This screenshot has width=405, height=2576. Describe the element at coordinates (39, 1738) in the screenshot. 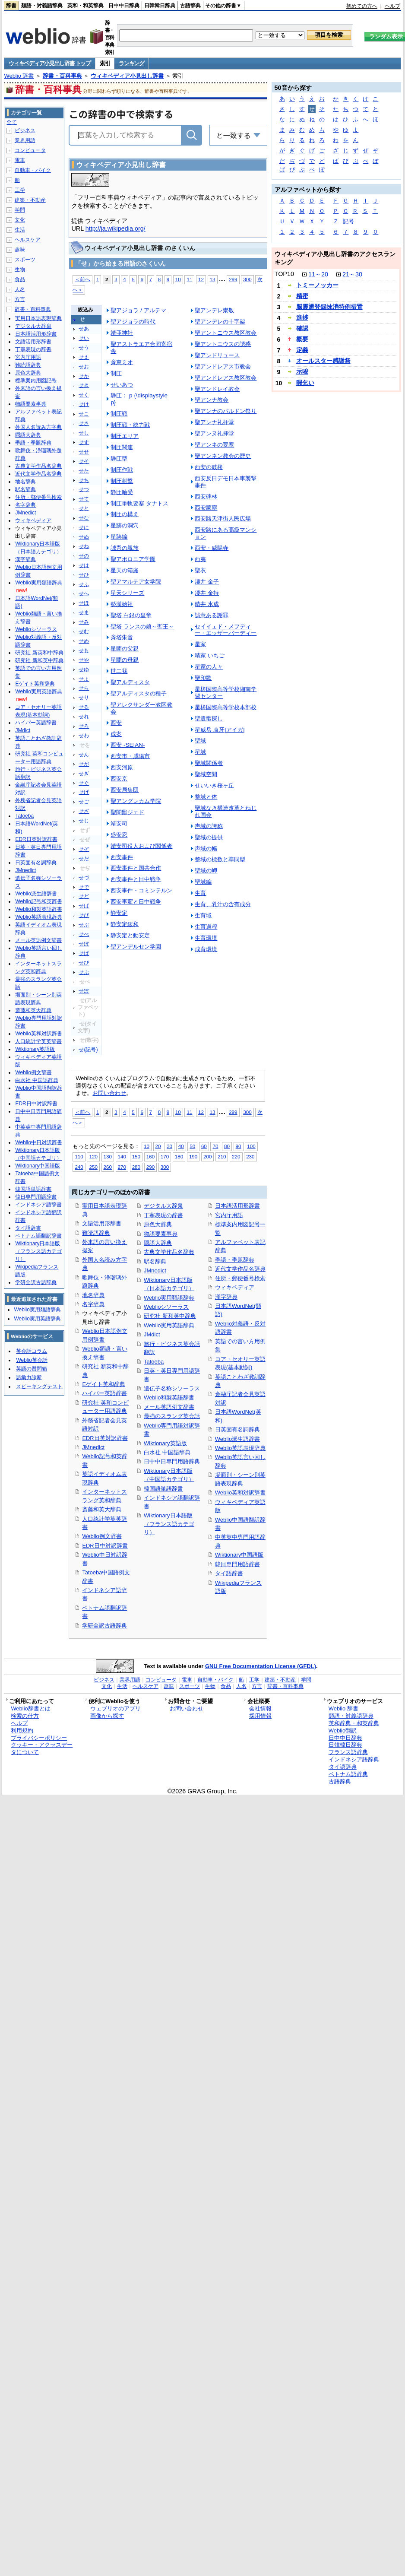

I see `プライバシーポリシー` at that location.